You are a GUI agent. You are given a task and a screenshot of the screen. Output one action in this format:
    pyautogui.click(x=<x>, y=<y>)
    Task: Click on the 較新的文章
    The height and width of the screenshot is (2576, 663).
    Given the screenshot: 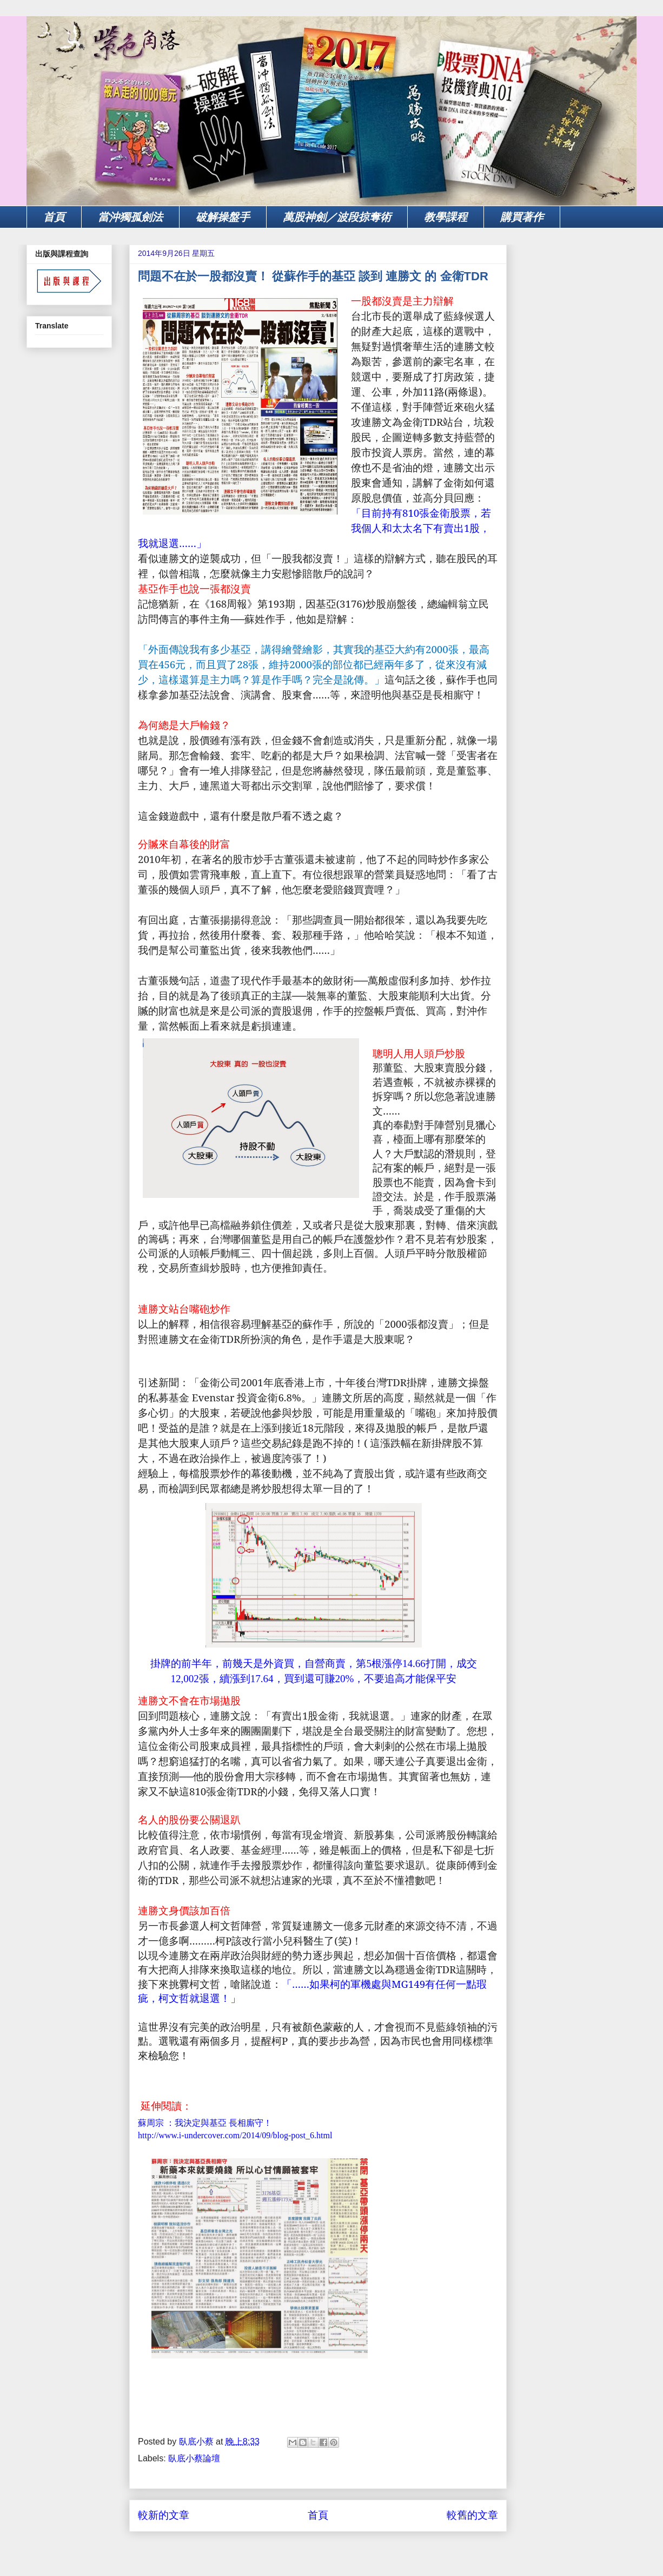 What is the action you would take?
    pyautogui.click(x=163, y=2515)
    